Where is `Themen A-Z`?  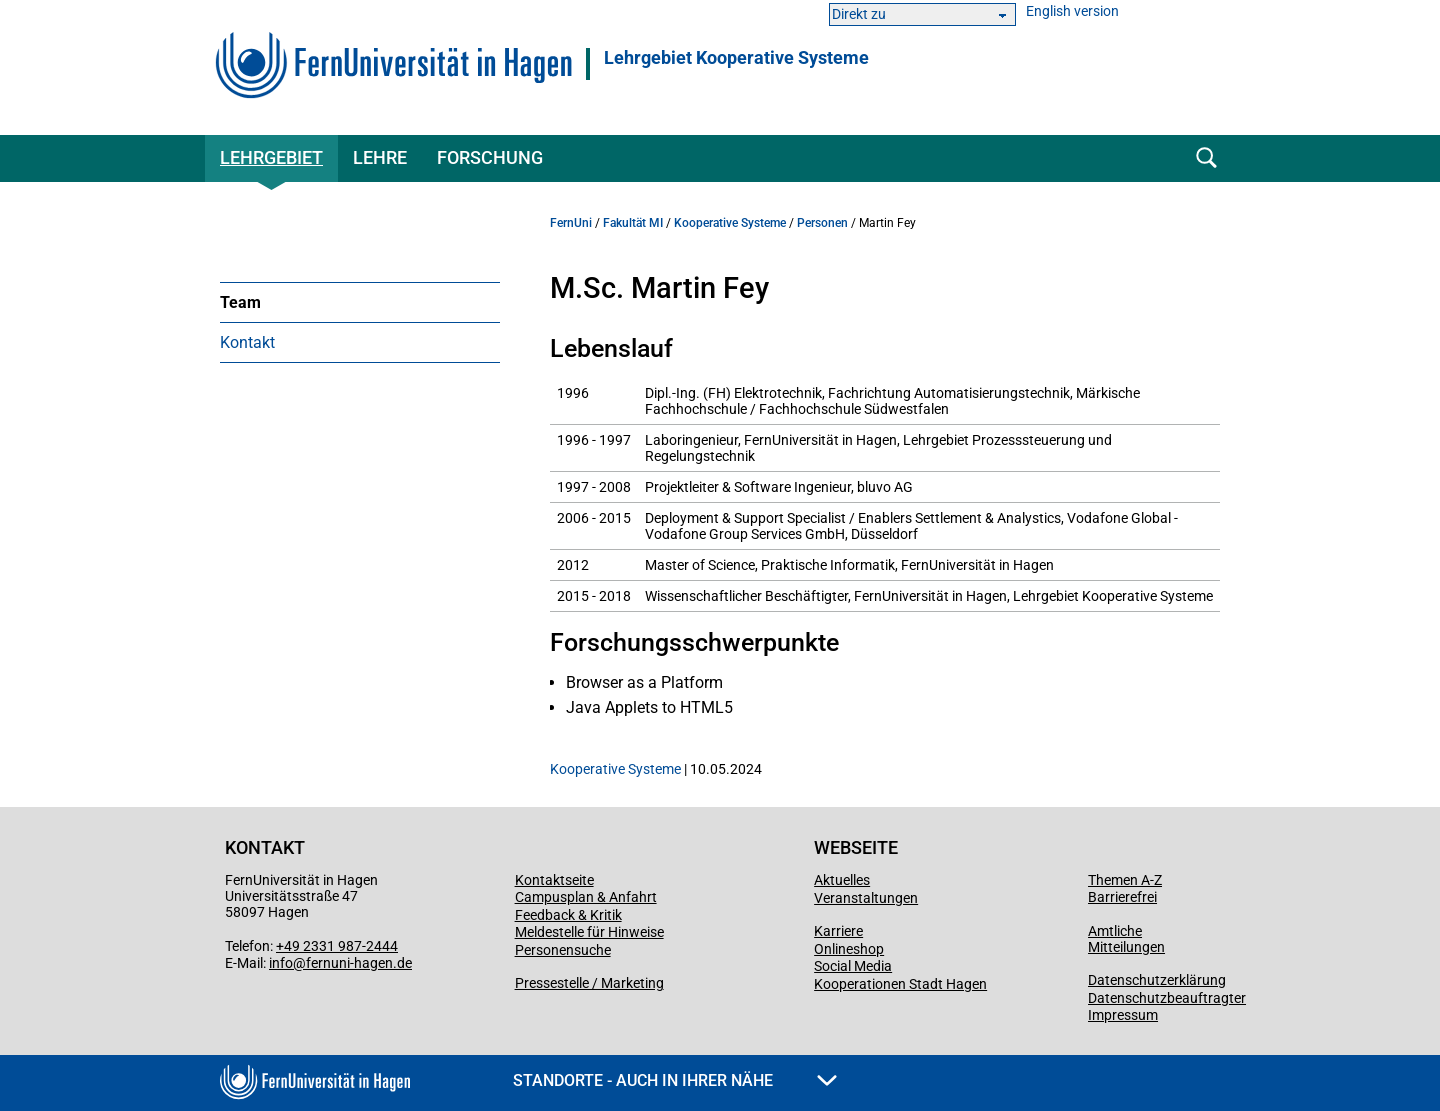 Themen A-Z is located at coordinates (1125, 880).